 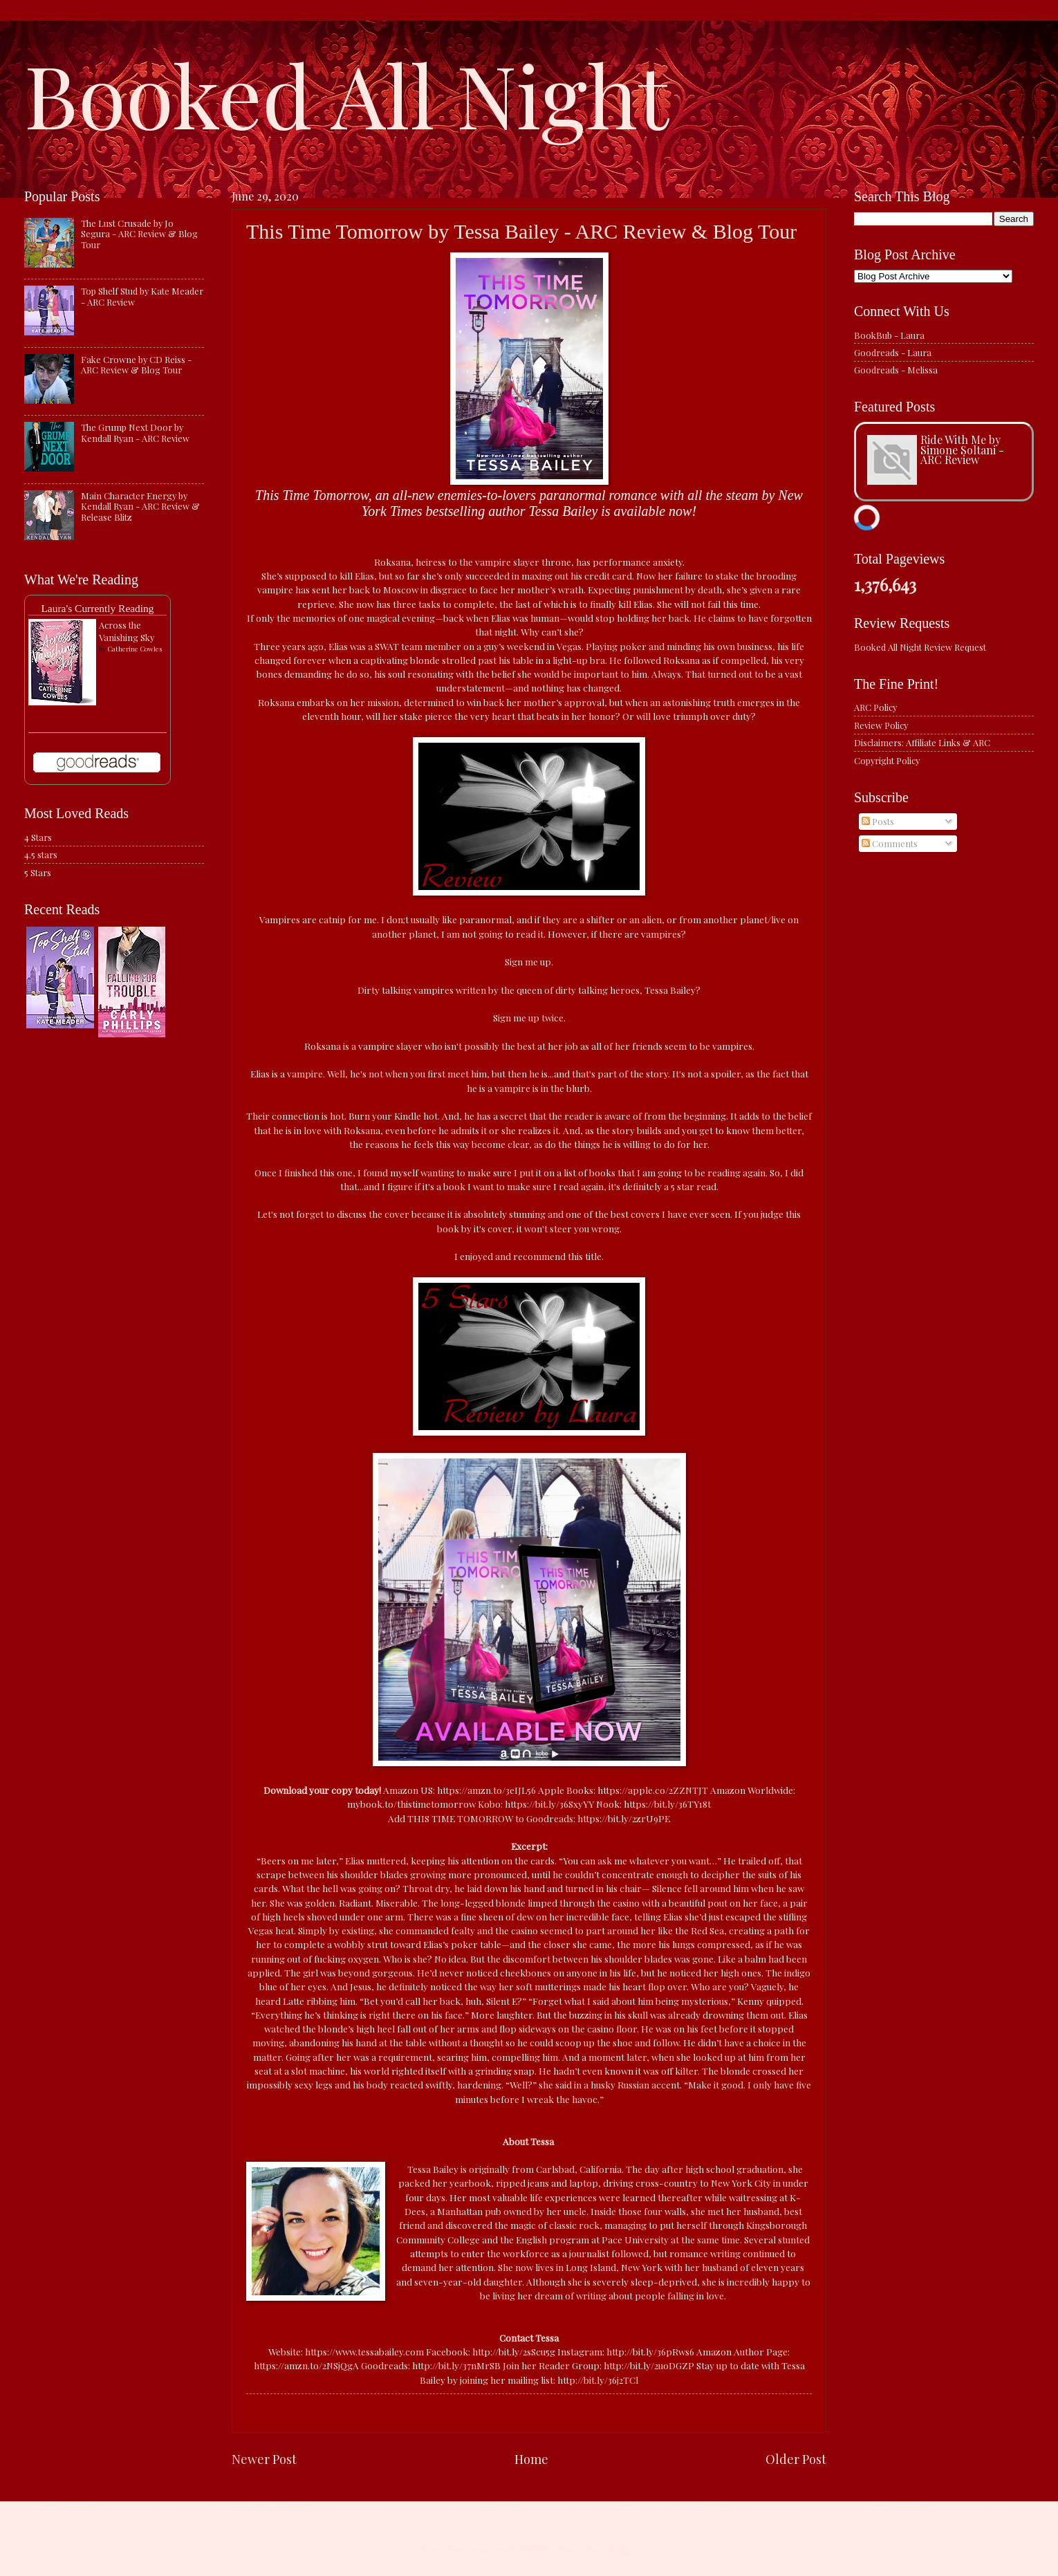 I want to click on Older Post, so click(x=795, y=2458).